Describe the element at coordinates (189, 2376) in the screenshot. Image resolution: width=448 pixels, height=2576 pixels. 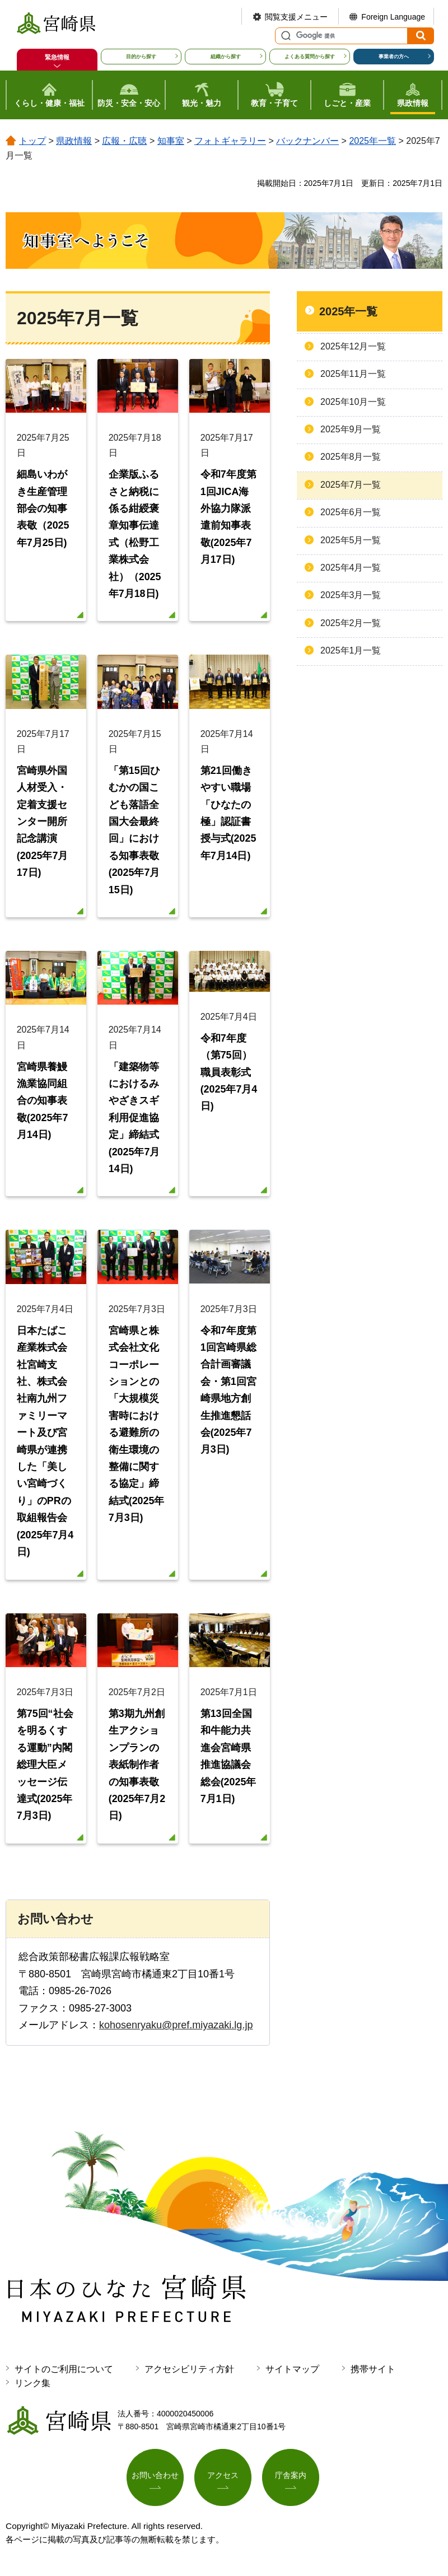
I see `アクセシビリティ方針` at that location.